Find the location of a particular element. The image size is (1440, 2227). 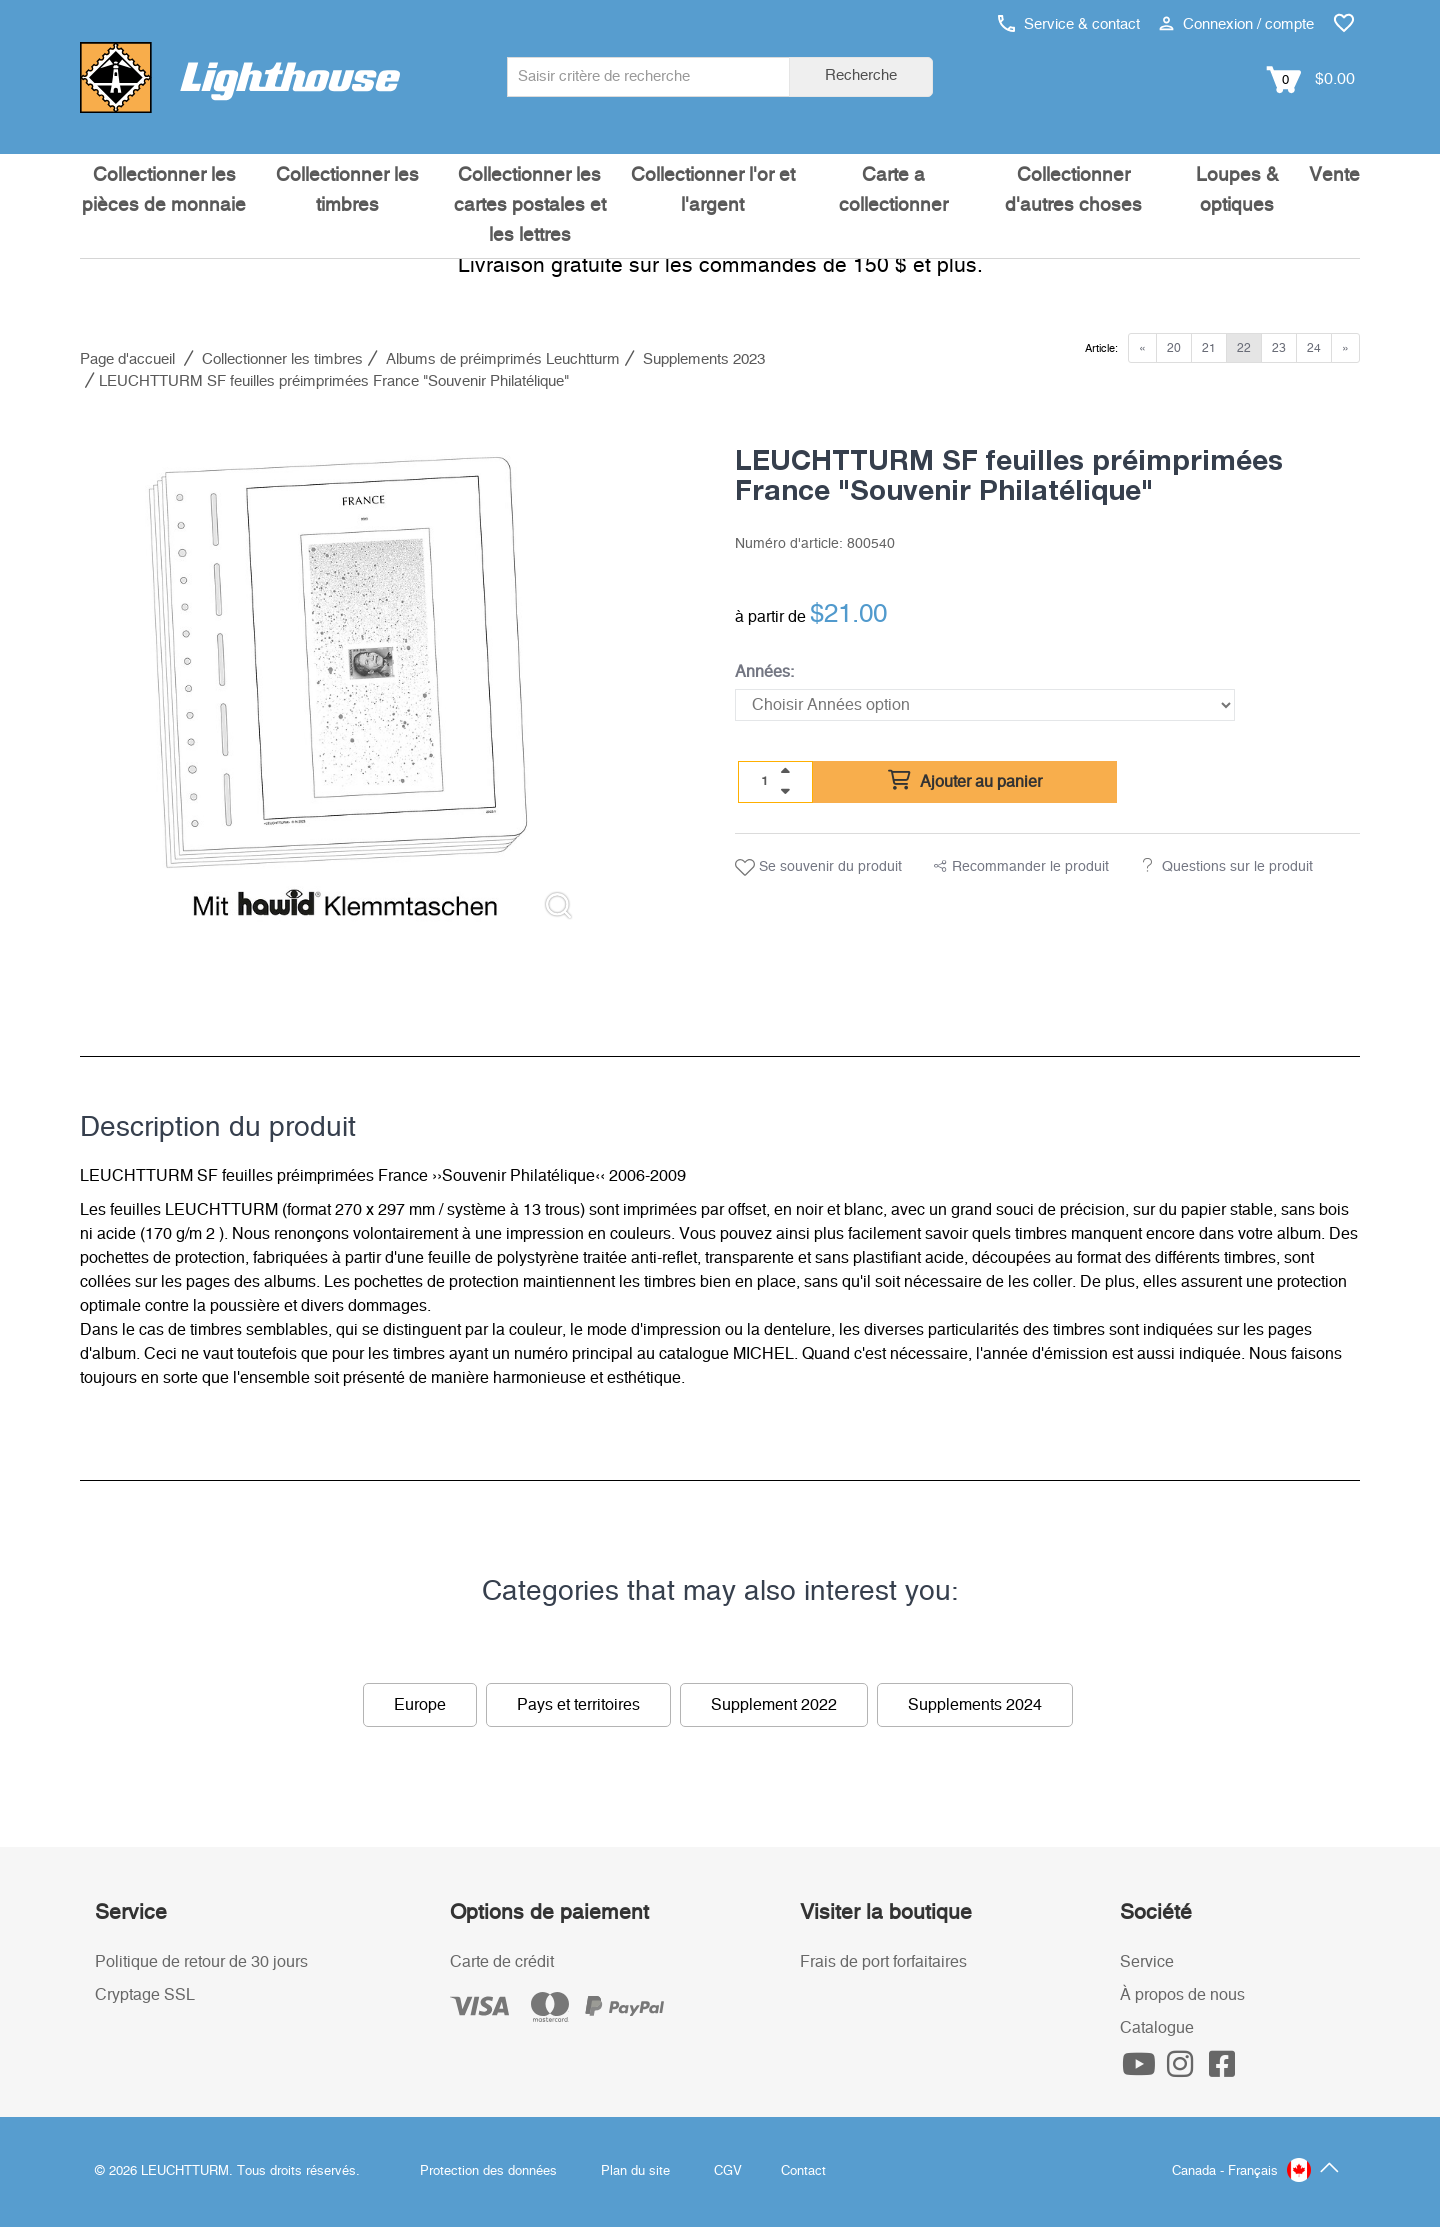

Contact is located at coordinates (803, 2171).